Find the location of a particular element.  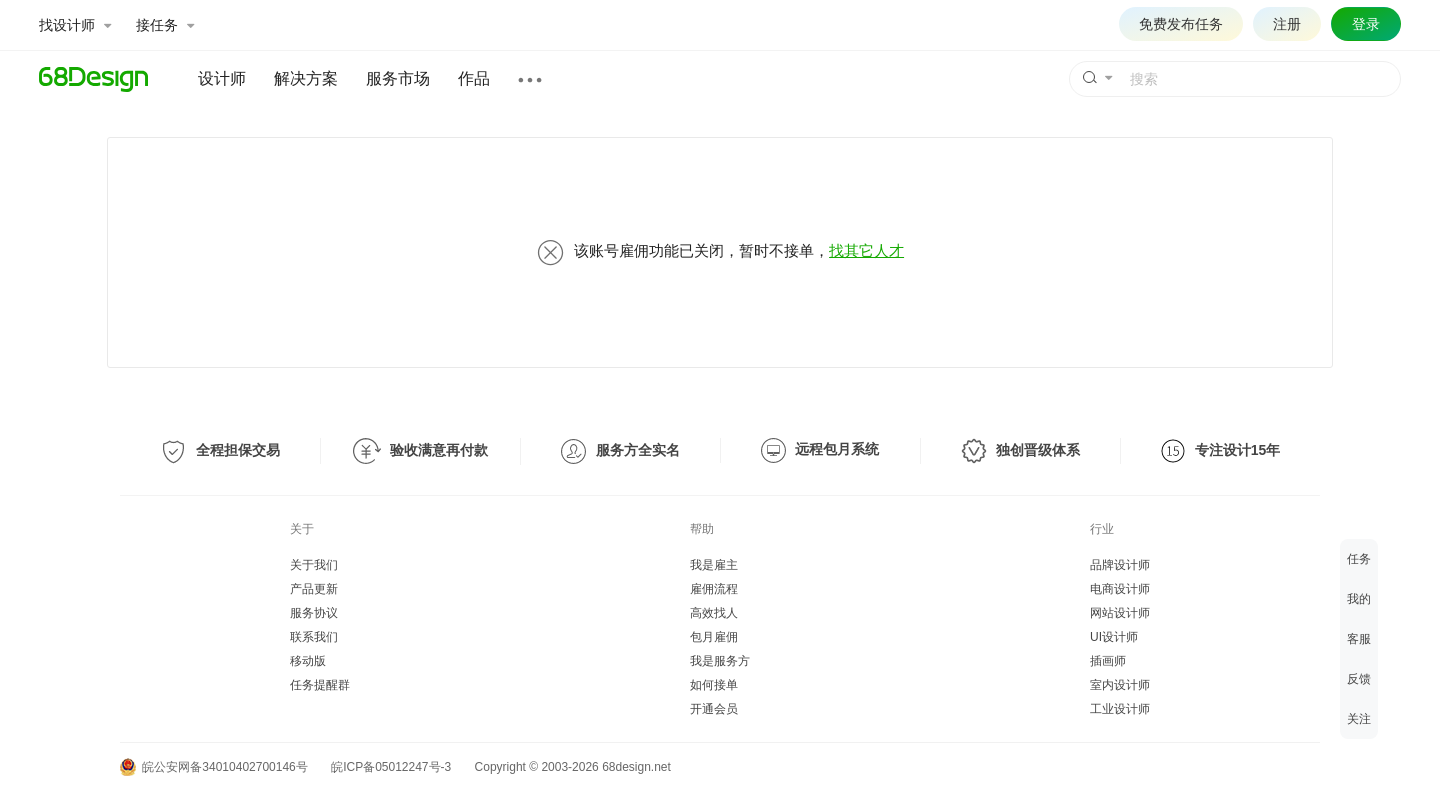

解决方案 is located at coordinates (306, 78).